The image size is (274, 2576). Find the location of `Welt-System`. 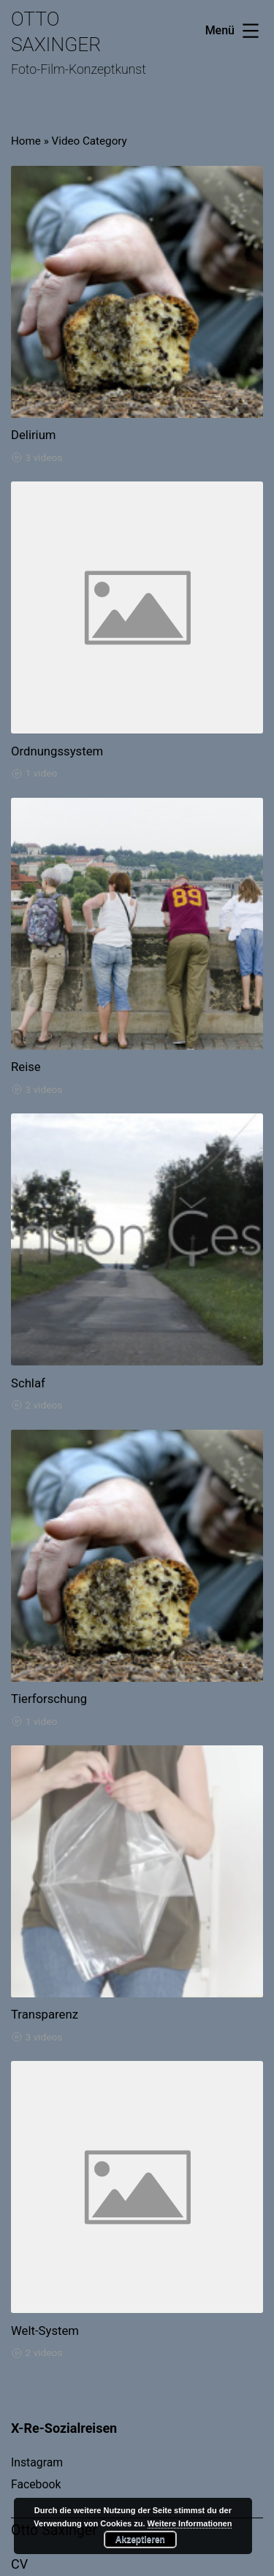

Welt-System is located at coordinates (45, 2330).